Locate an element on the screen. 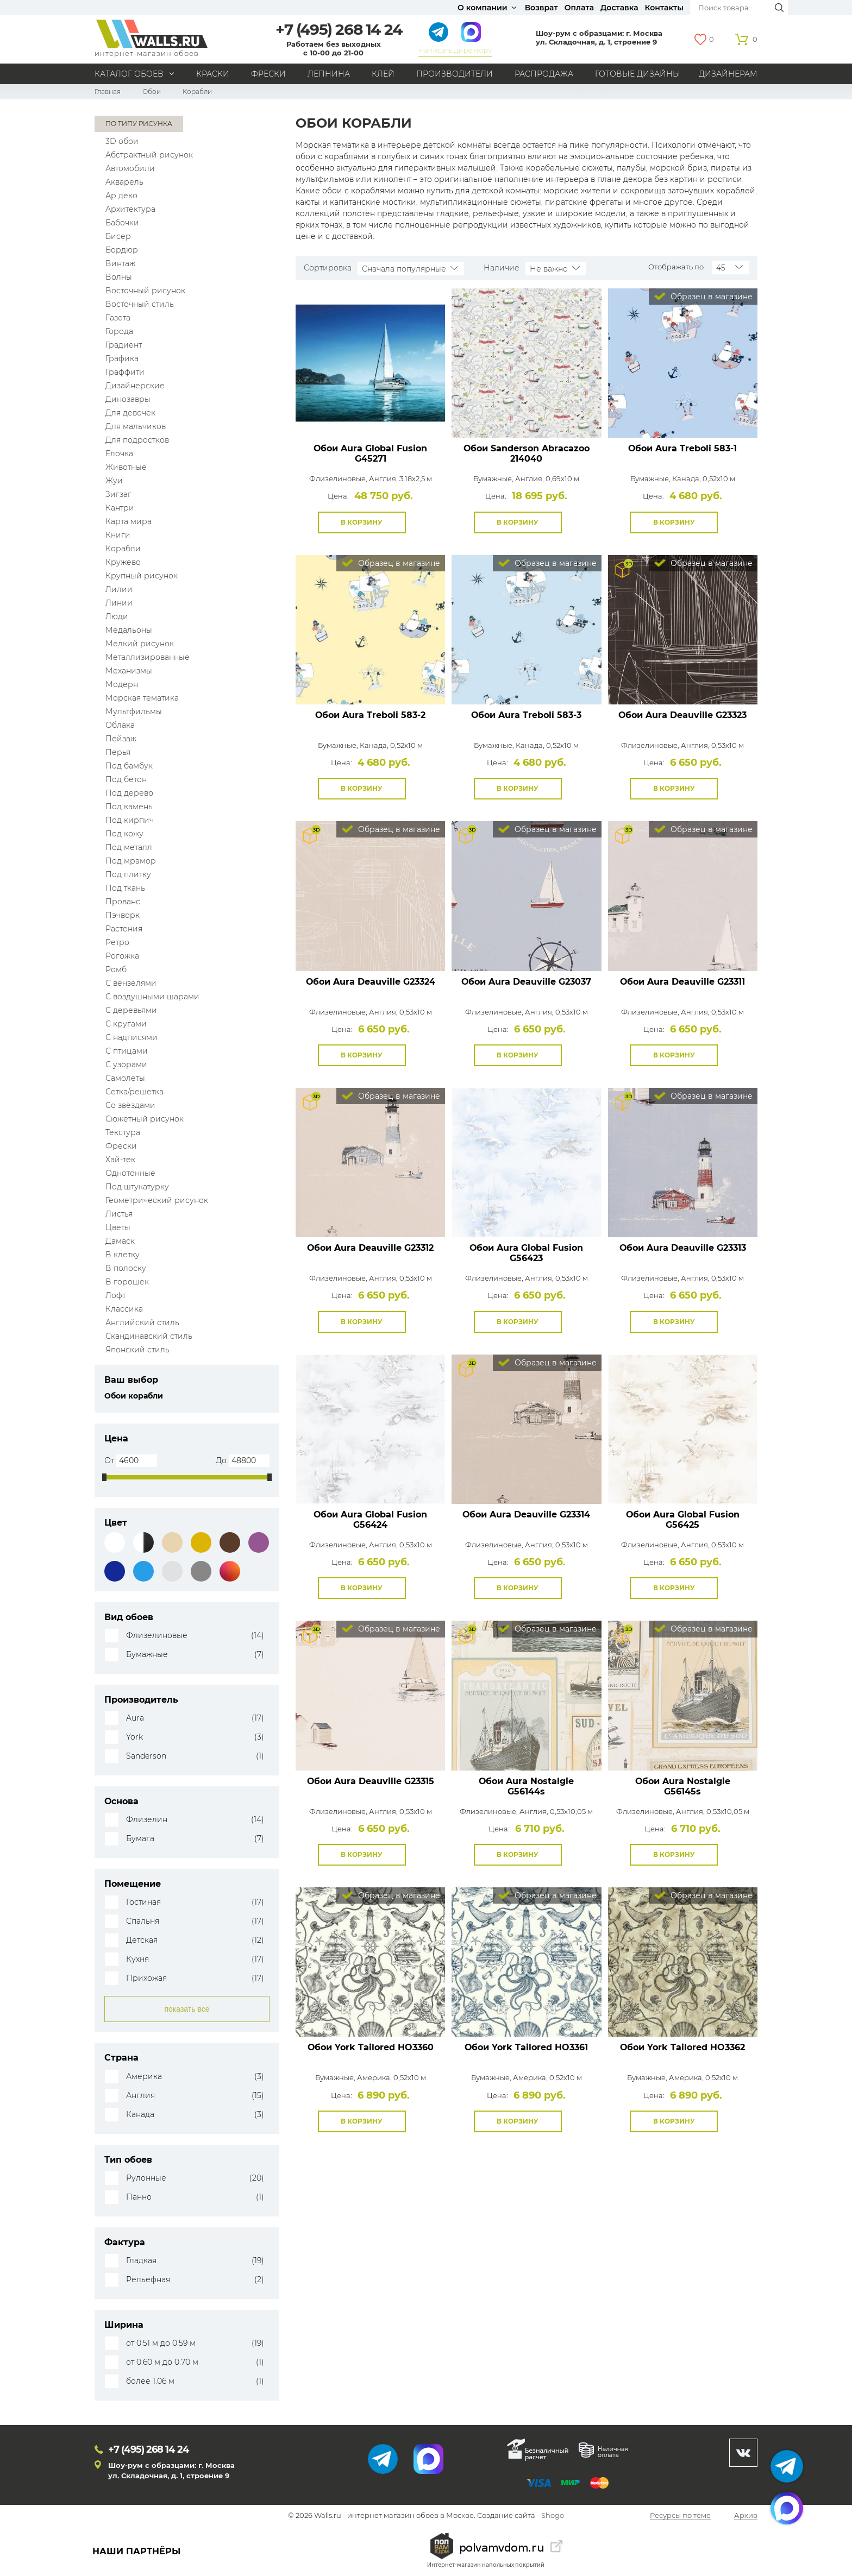 The height and width of the screenshot is (2576, 852). С кругами is located at coordinates (126, 1024).